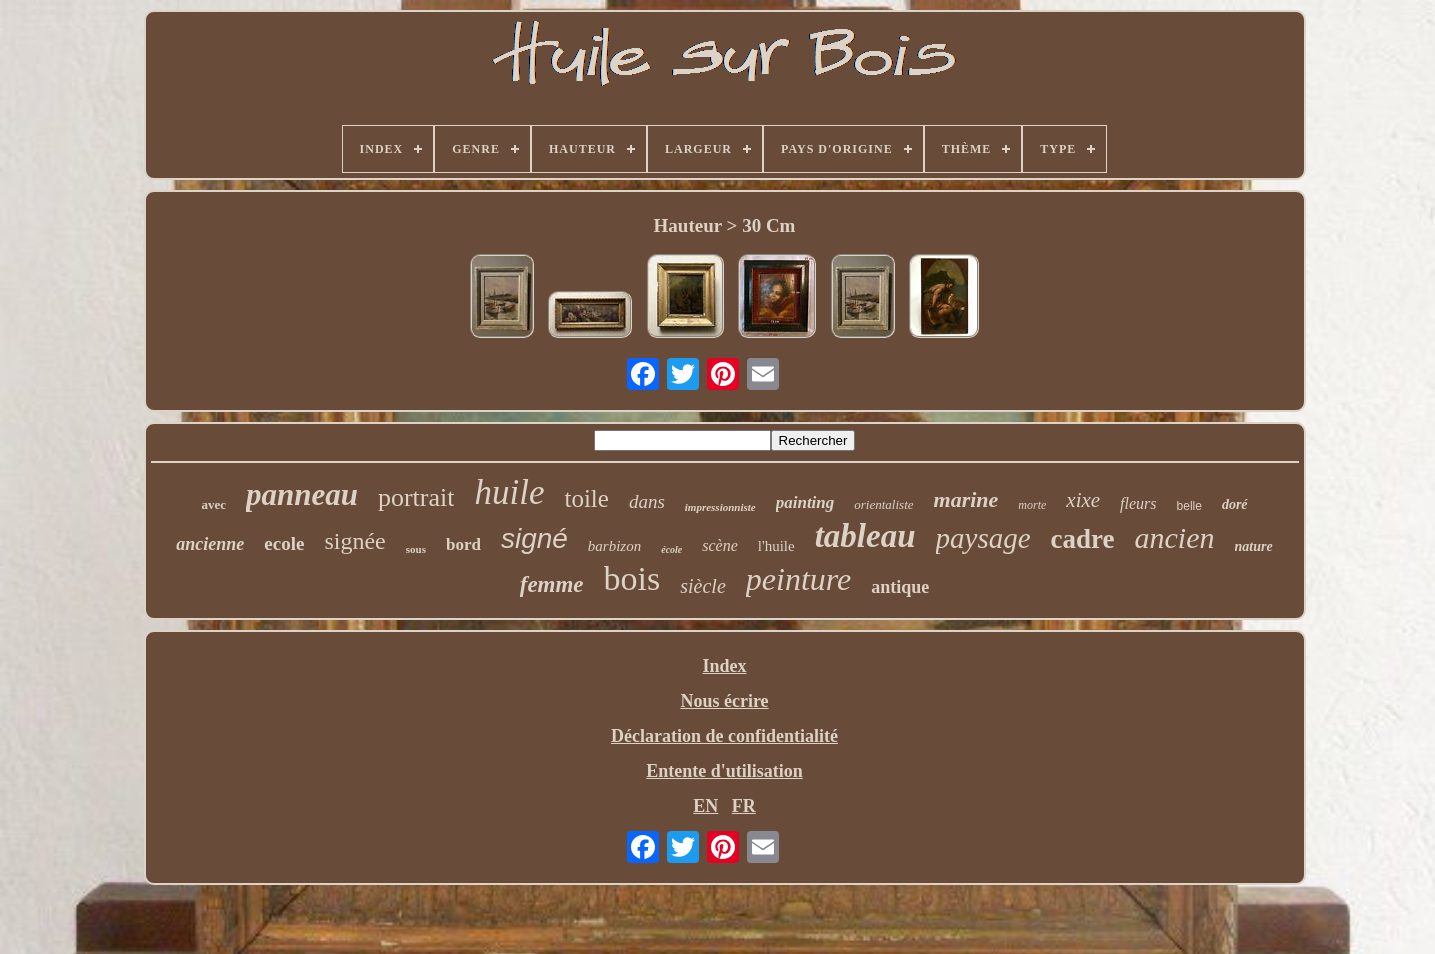 Image resolution: width=1435 pixels, height=954 pixels. What do you see at coordinates (724, 701) in the screenshot?
I see `Nous écrire` at bounding box center [724, 701].